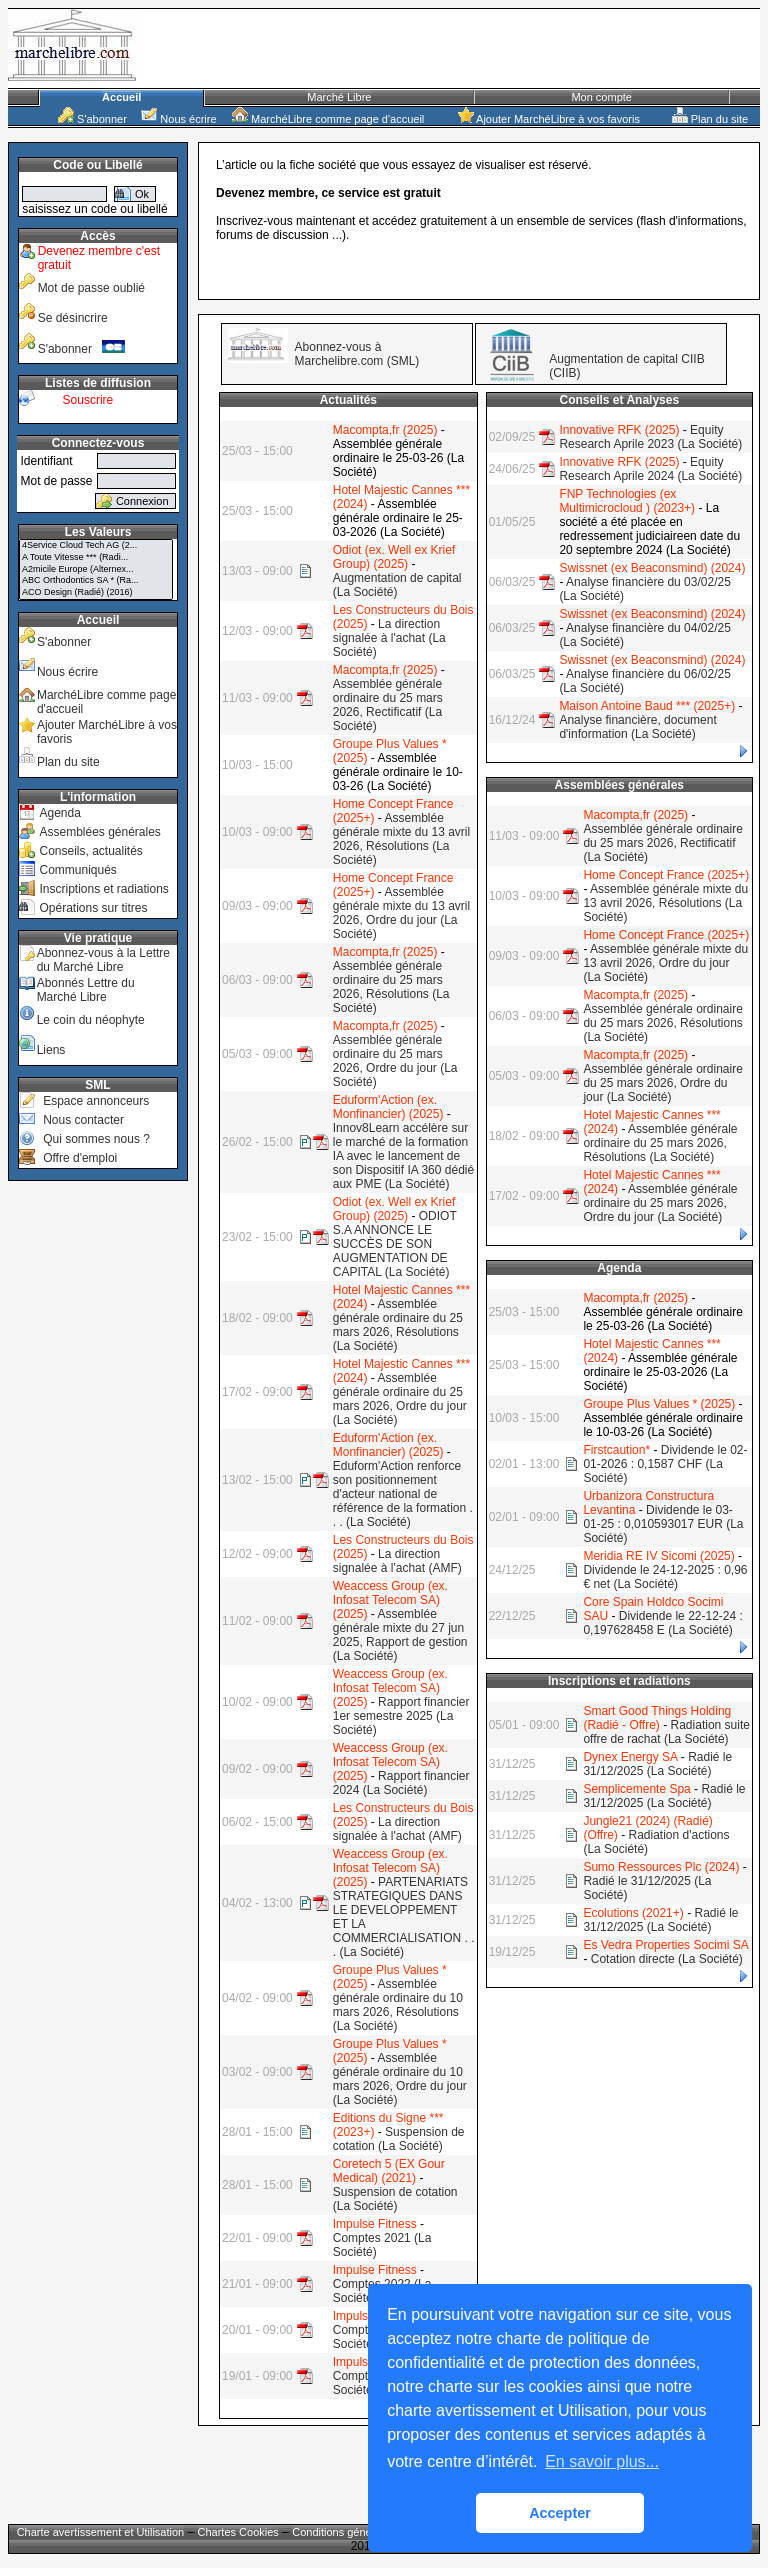 Image resolution: width=768 pixels, height=2568 pixels. What do you see at coordinates (80, 1158) in the screenshot?
I see `Offre d'emploi` at bounding box center [80, 1158].